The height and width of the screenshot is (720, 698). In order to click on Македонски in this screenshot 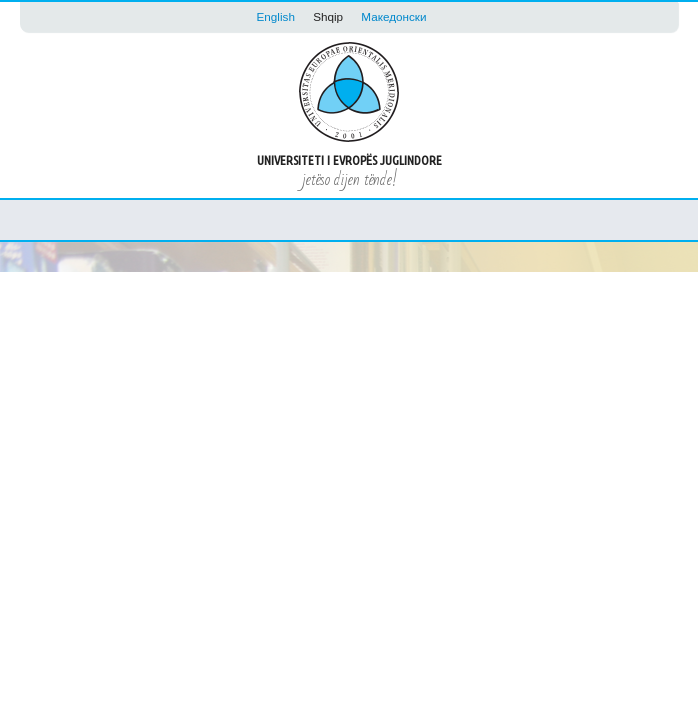, I will do `click(393, 16)`.